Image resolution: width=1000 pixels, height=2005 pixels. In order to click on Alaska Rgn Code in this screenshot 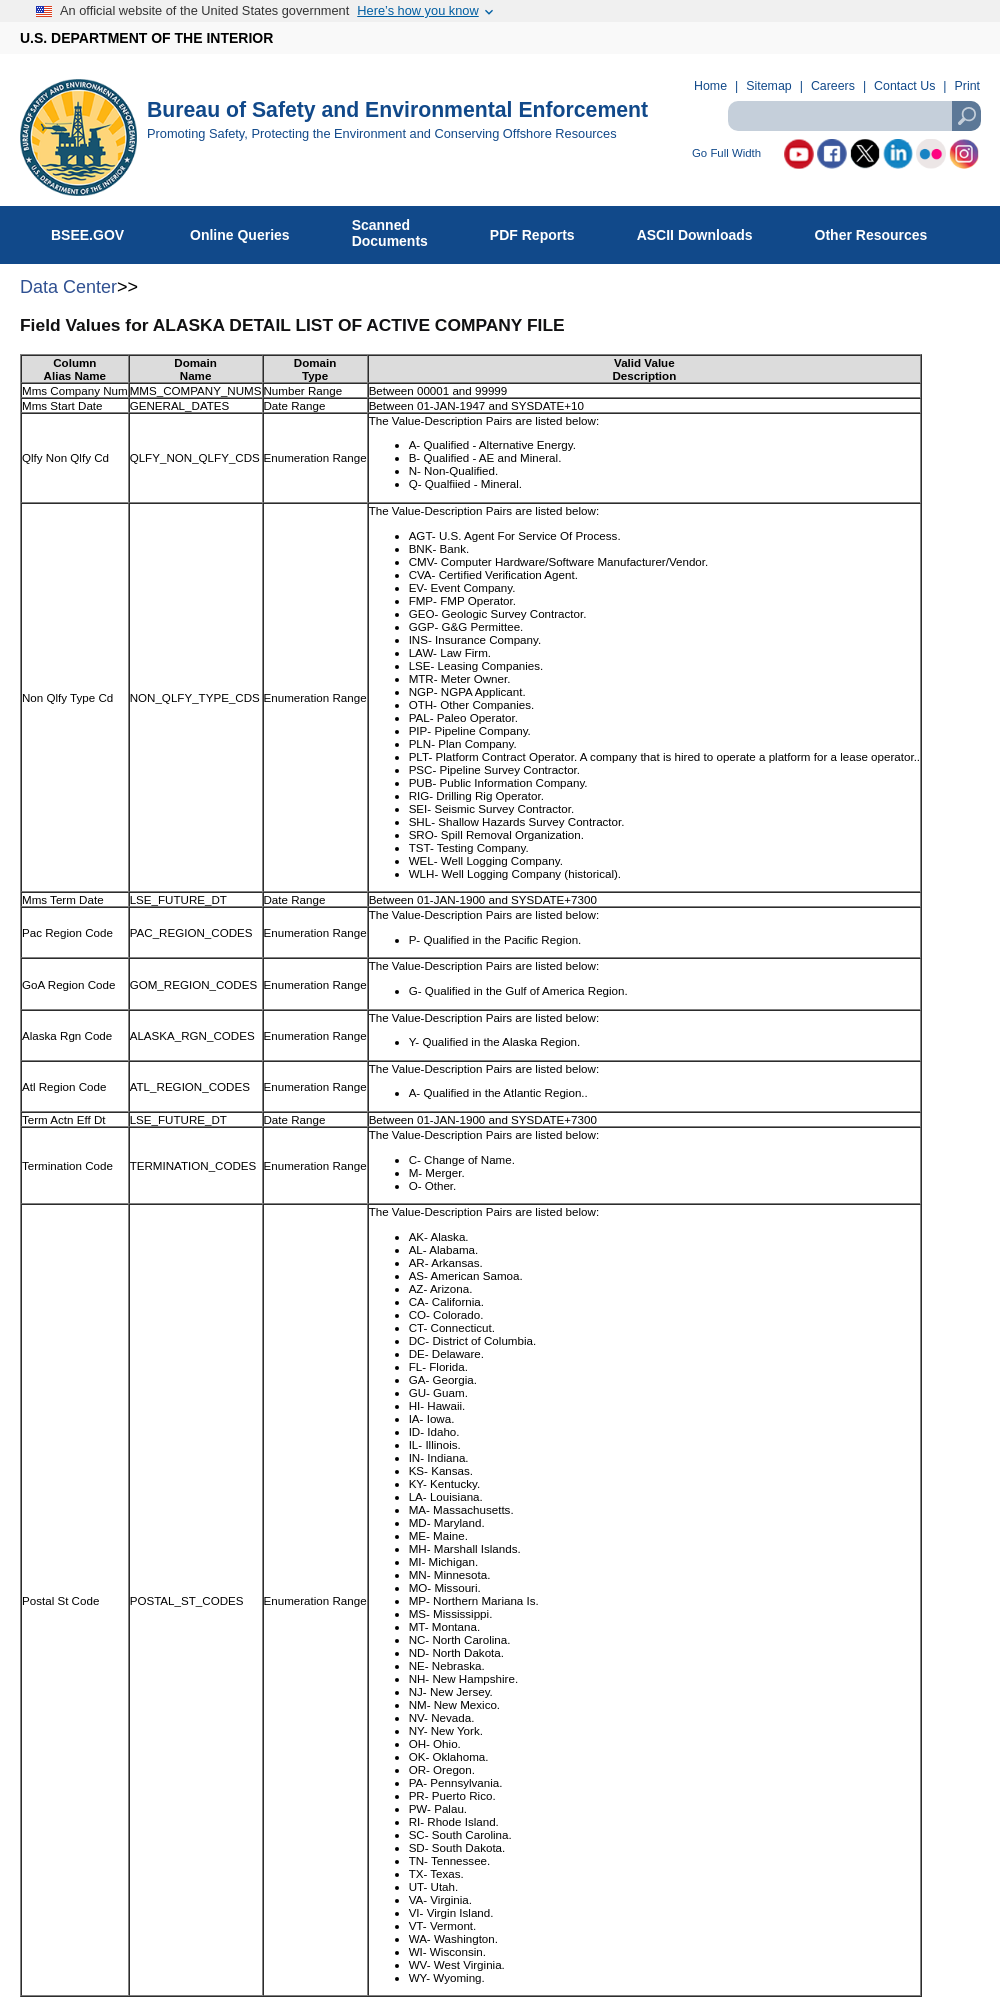, I will do `click(67, 1035)`.